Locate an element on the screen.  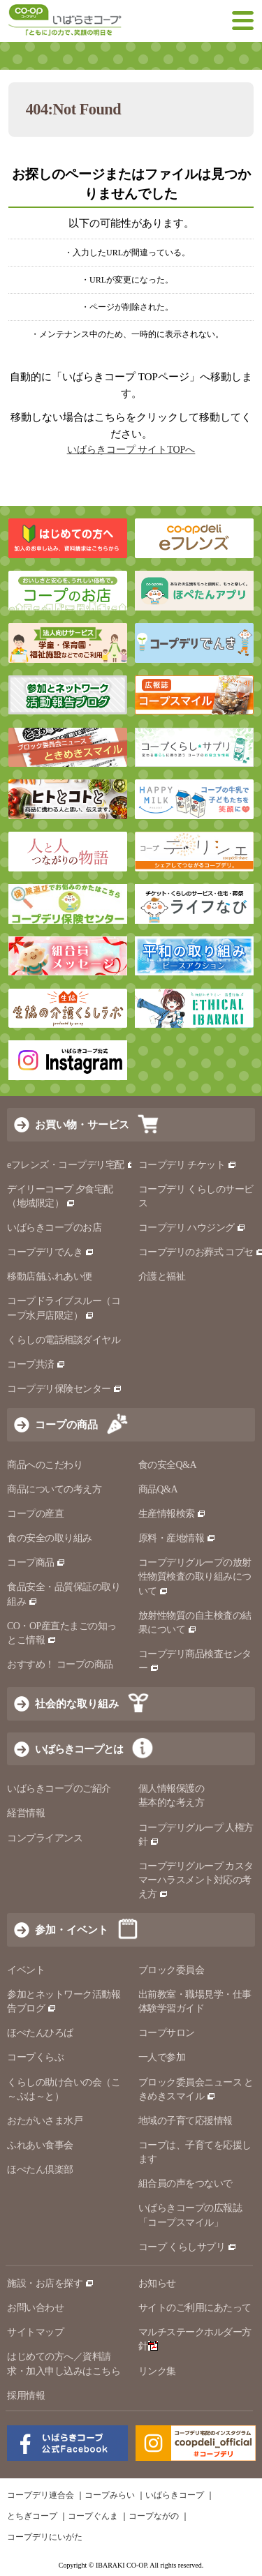
組合員の声をつないで is located at coordinates (185, 2183).